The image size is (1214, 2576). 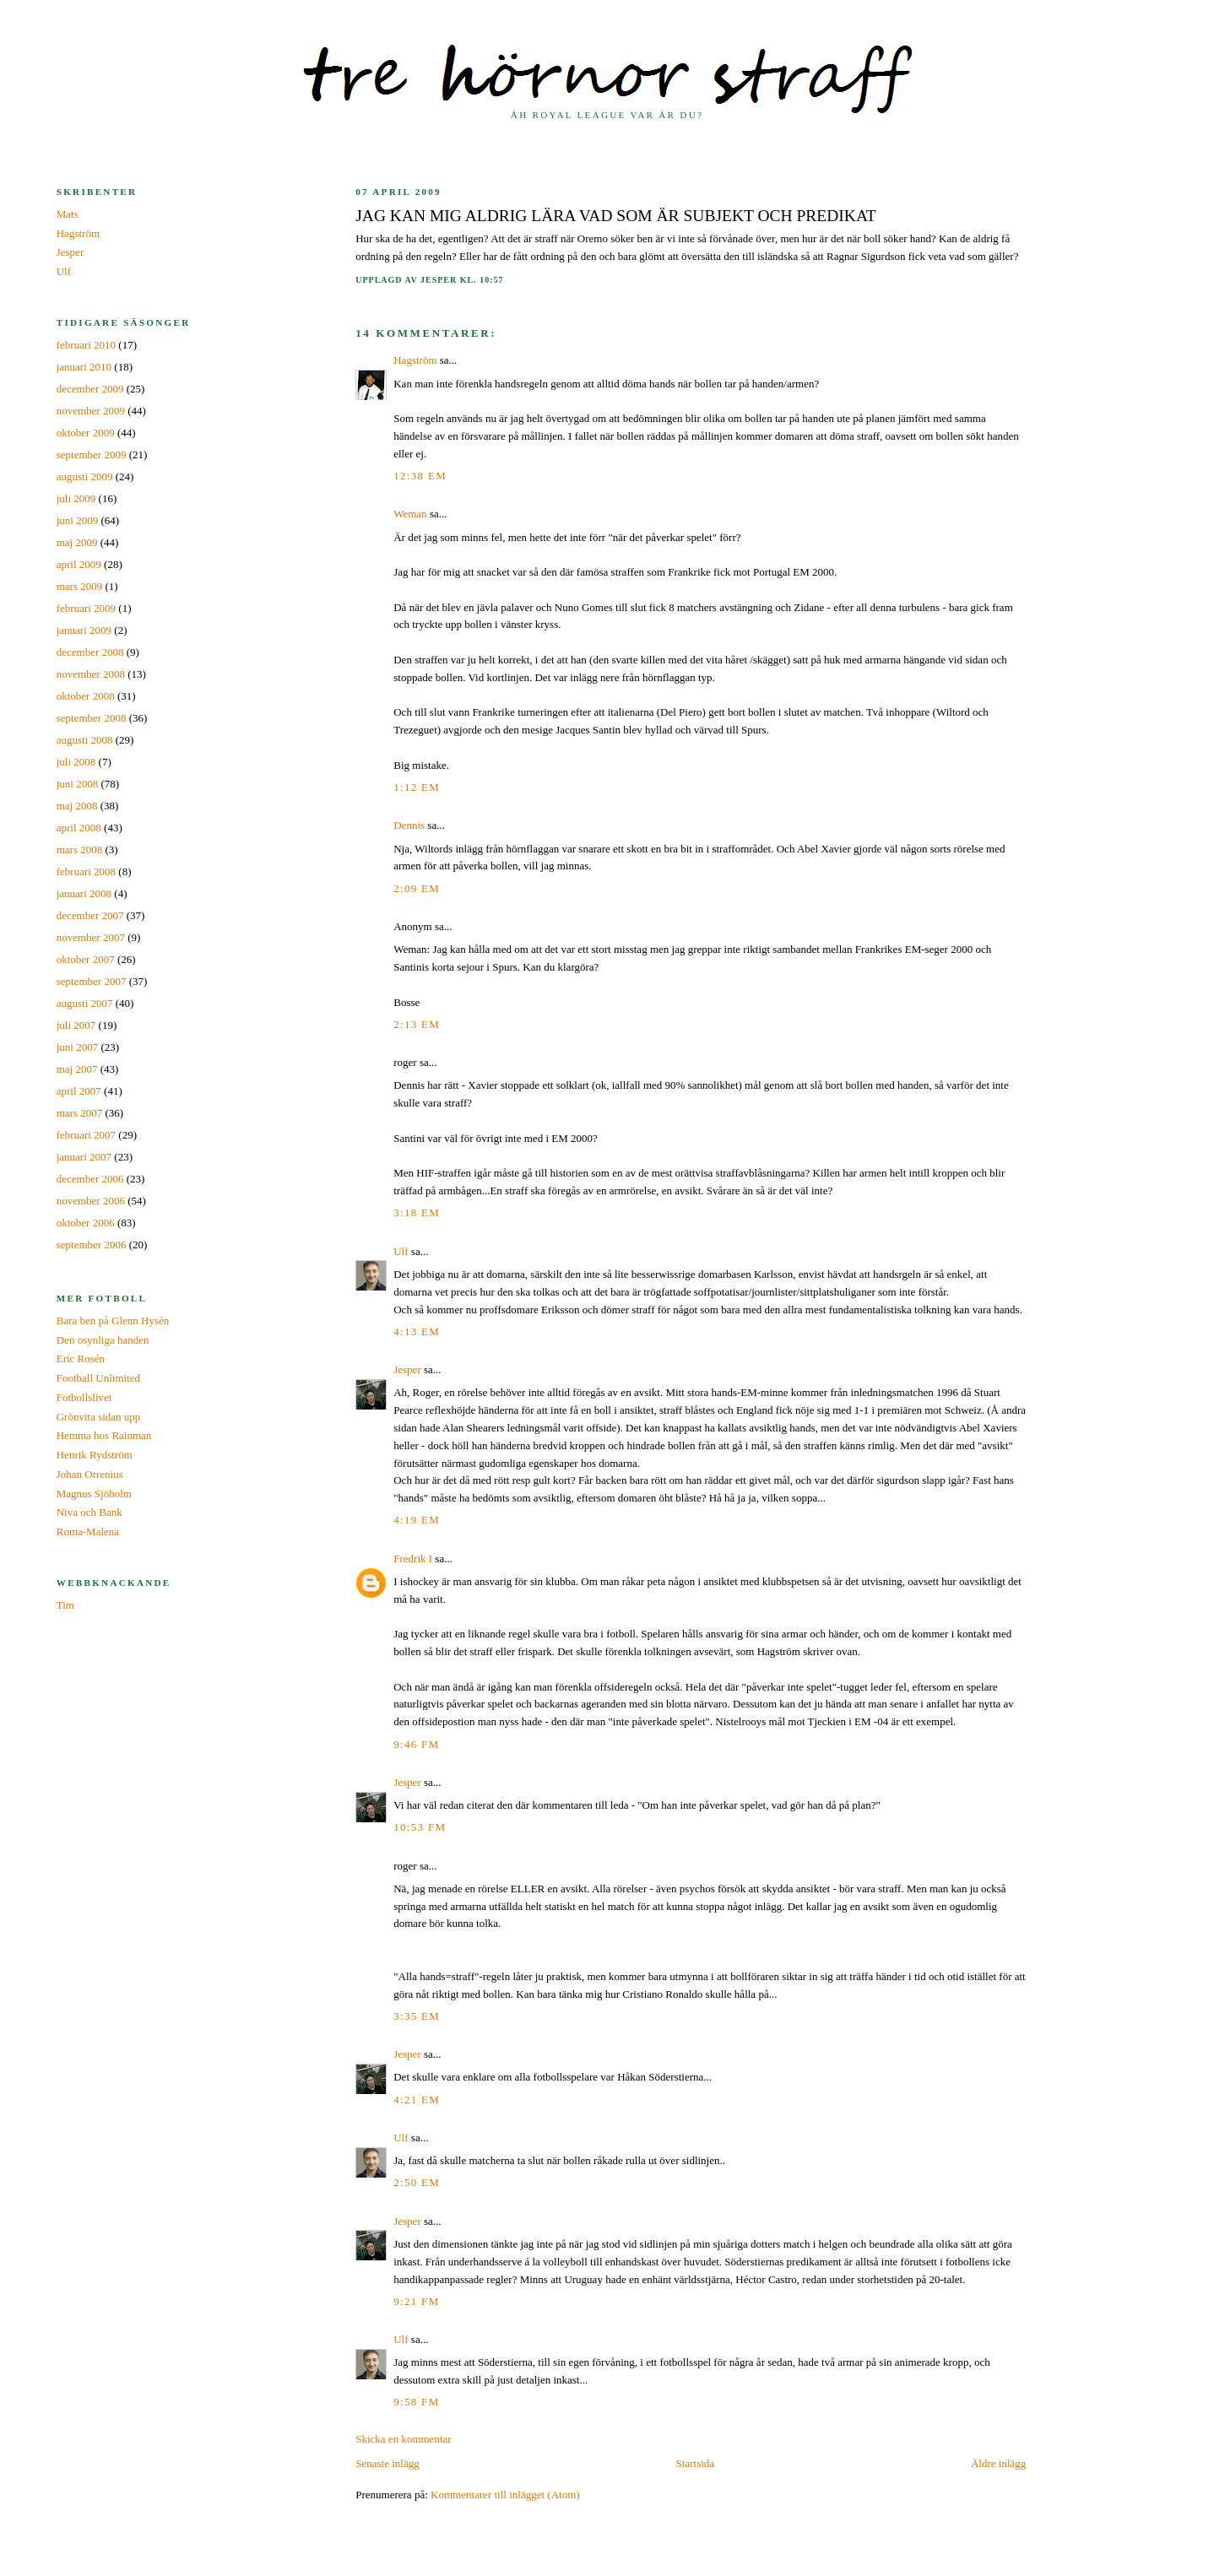 What do you see at coordinates (84, 630) in the screenshot?
I see `januari 2009` at bounding box center [84, 630].